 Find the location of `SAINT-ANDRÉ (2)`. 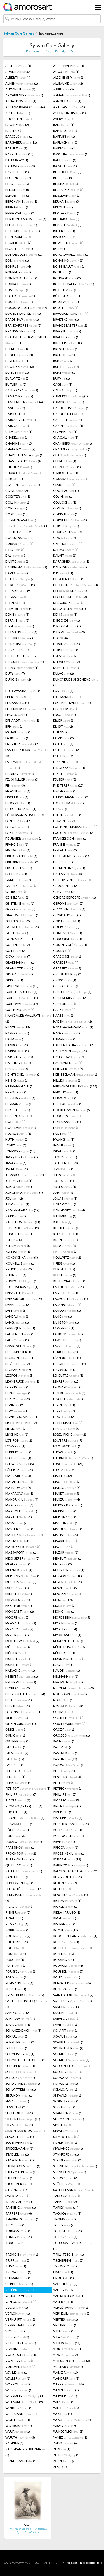

SAINT-ANDRÉ (2) is located at coordinates (73, 1995).